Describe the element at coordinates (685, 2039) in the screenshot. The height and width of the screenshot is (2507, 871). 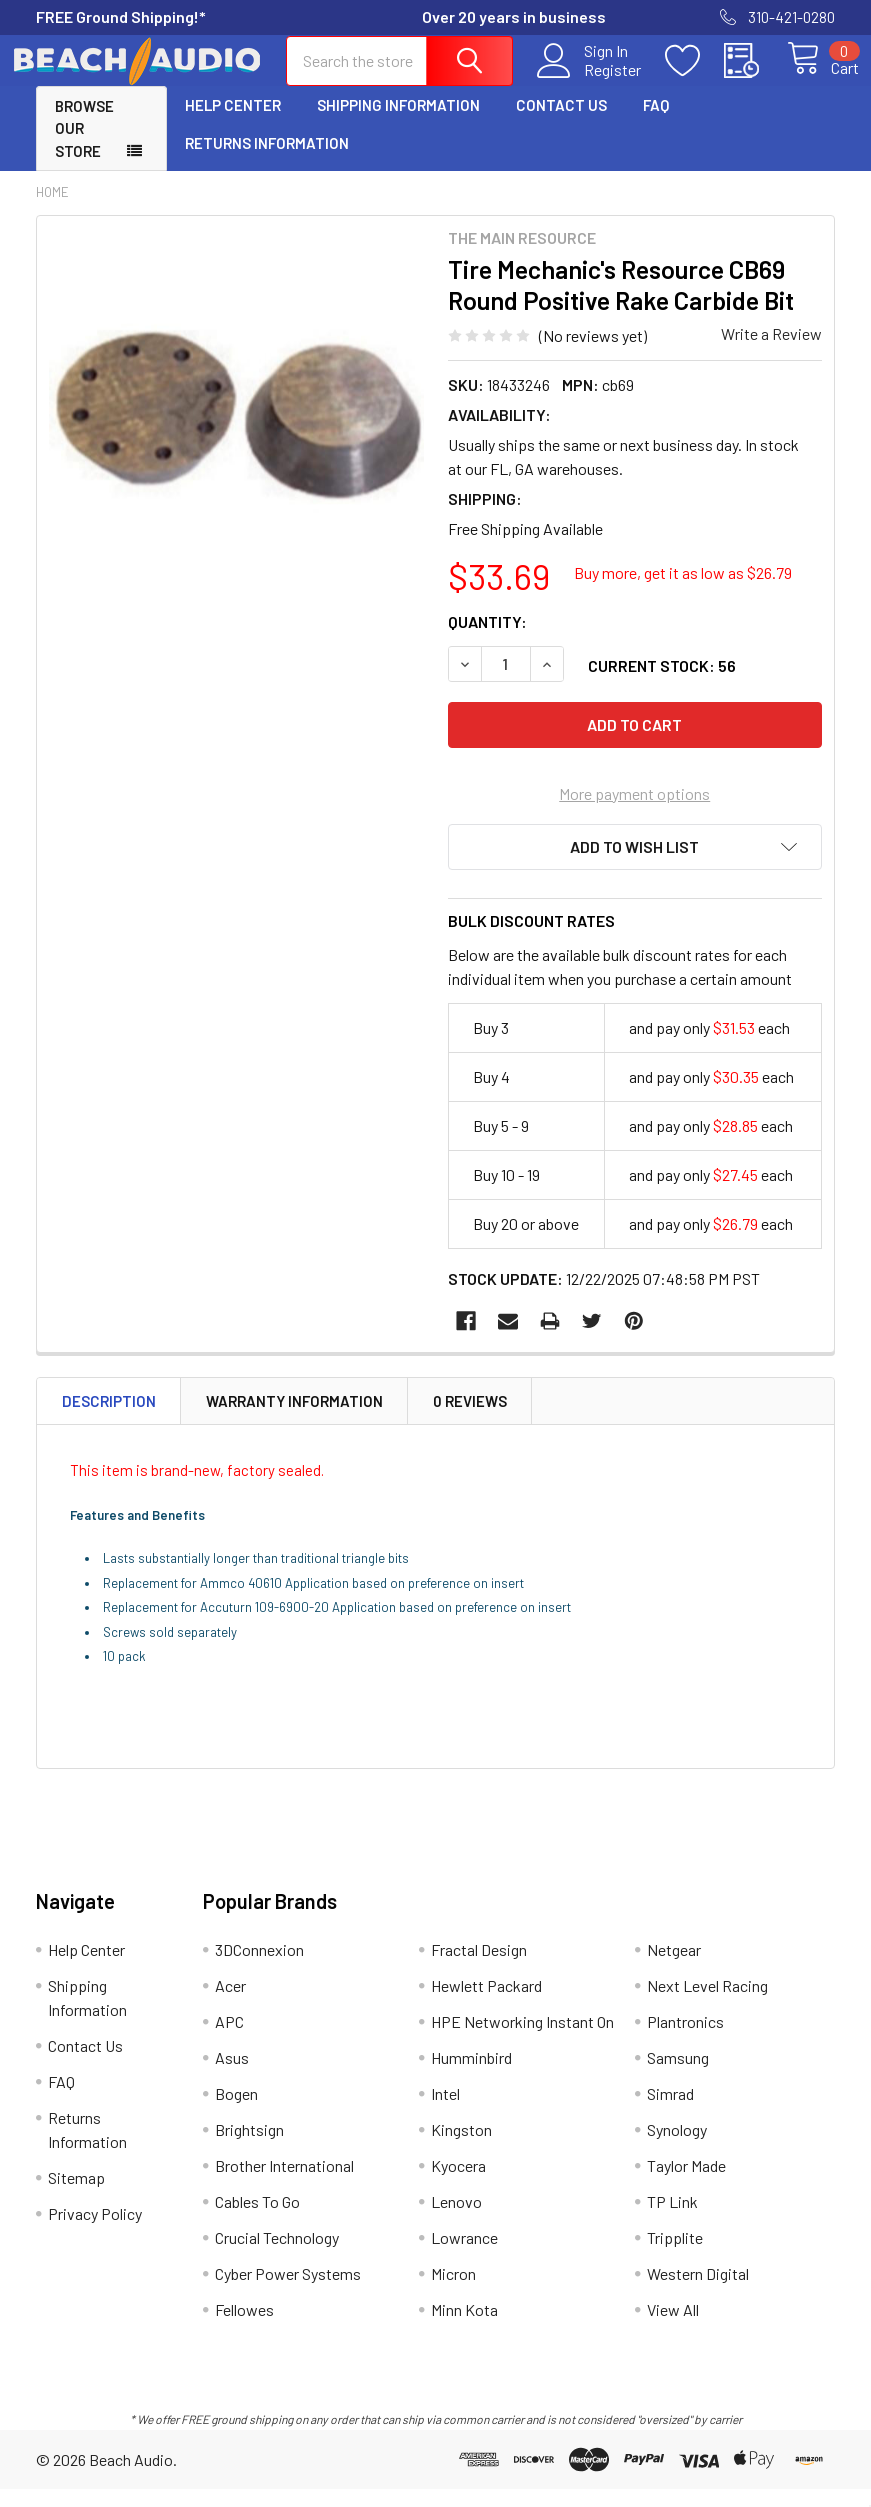
I see `Plantronics` at that location.